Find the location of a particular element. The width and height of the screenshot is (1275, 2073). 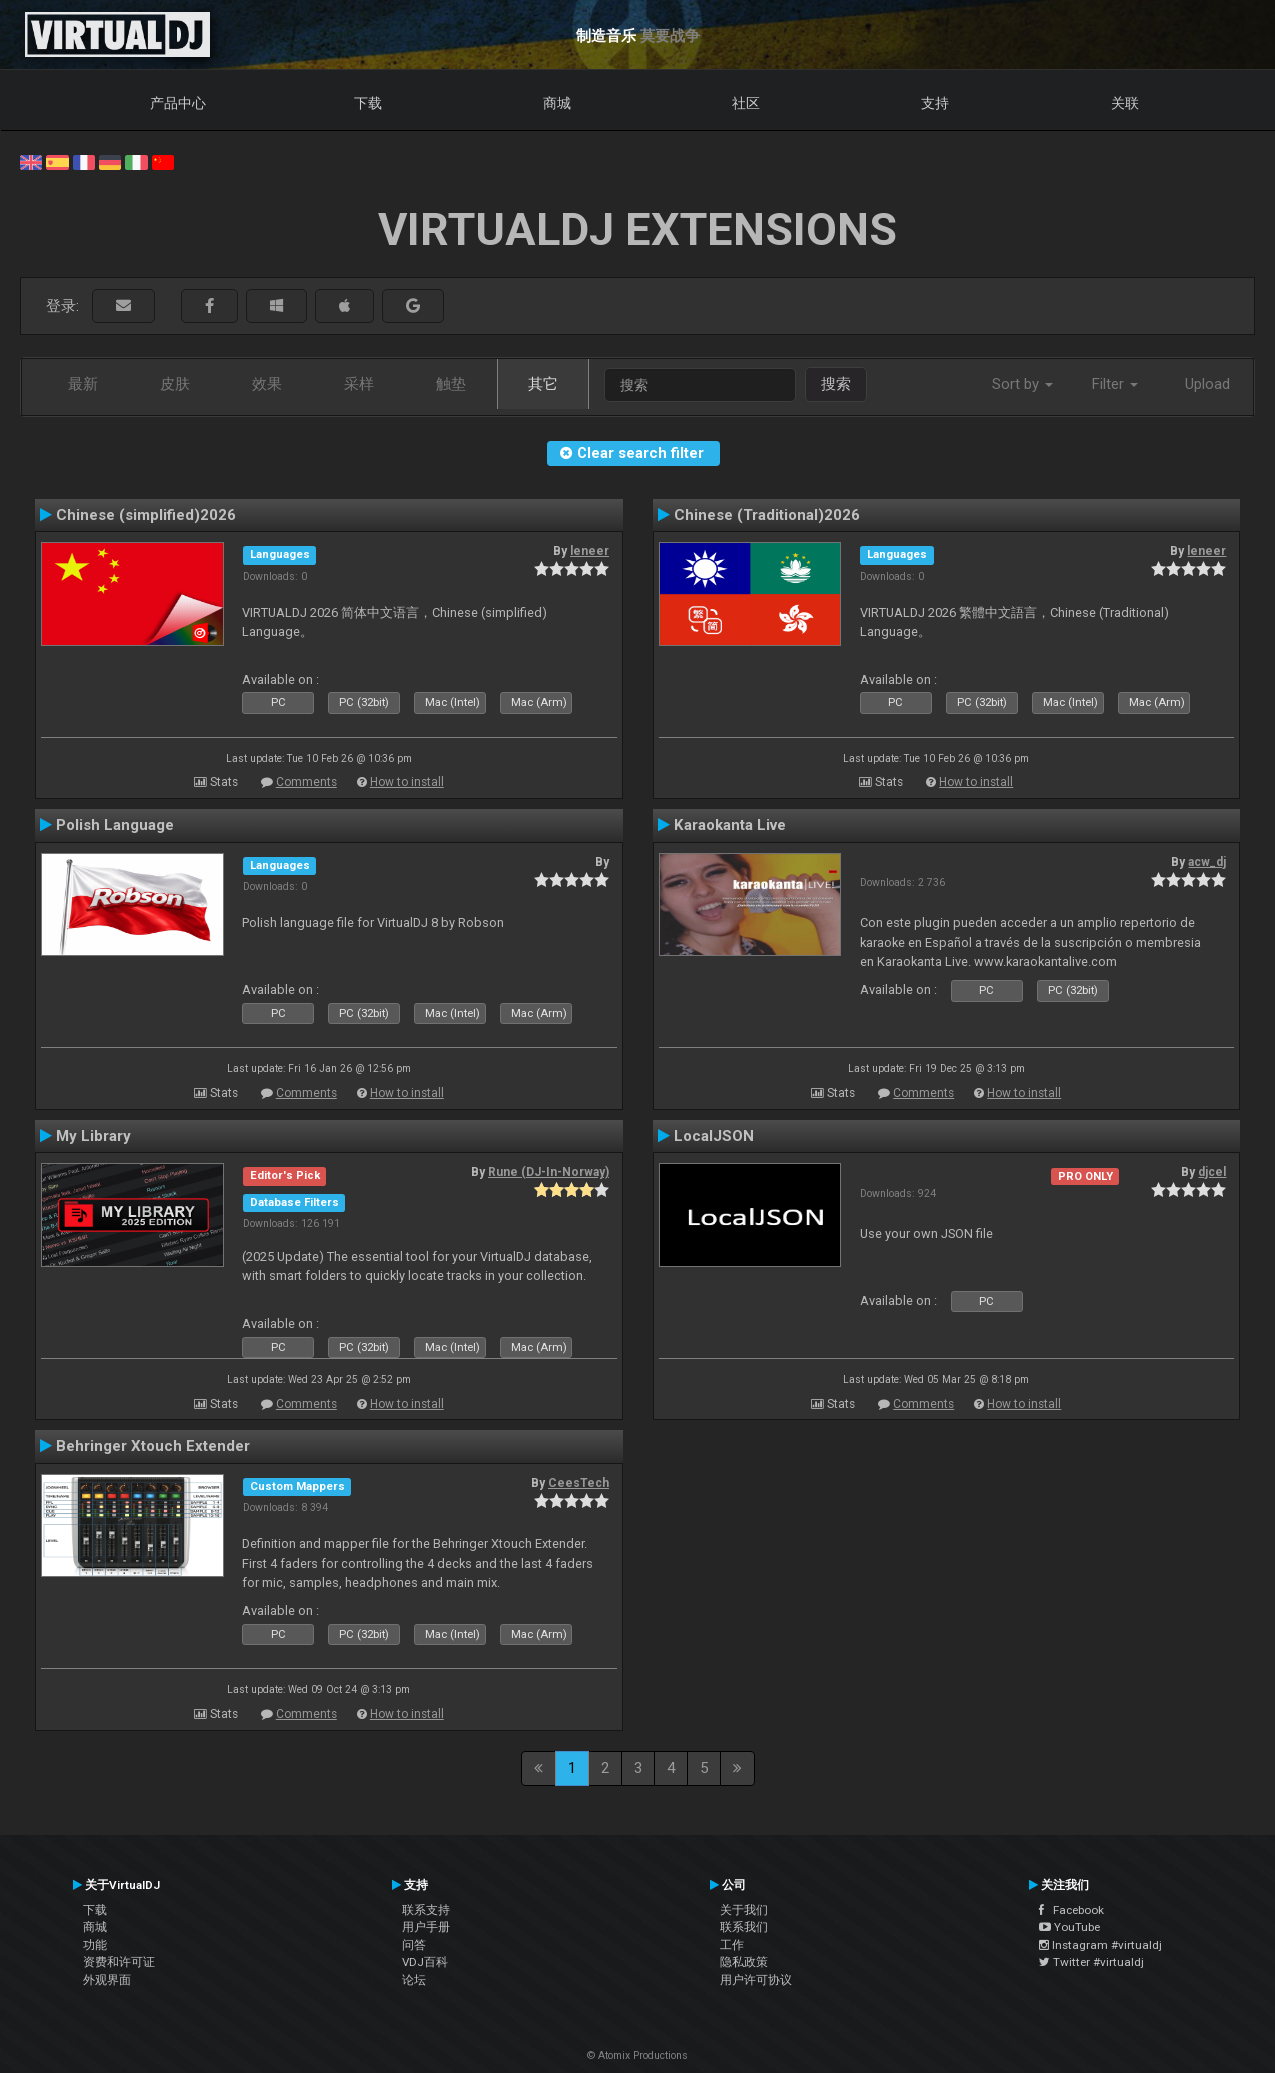

工作 is located at coordinates (732, 1945).